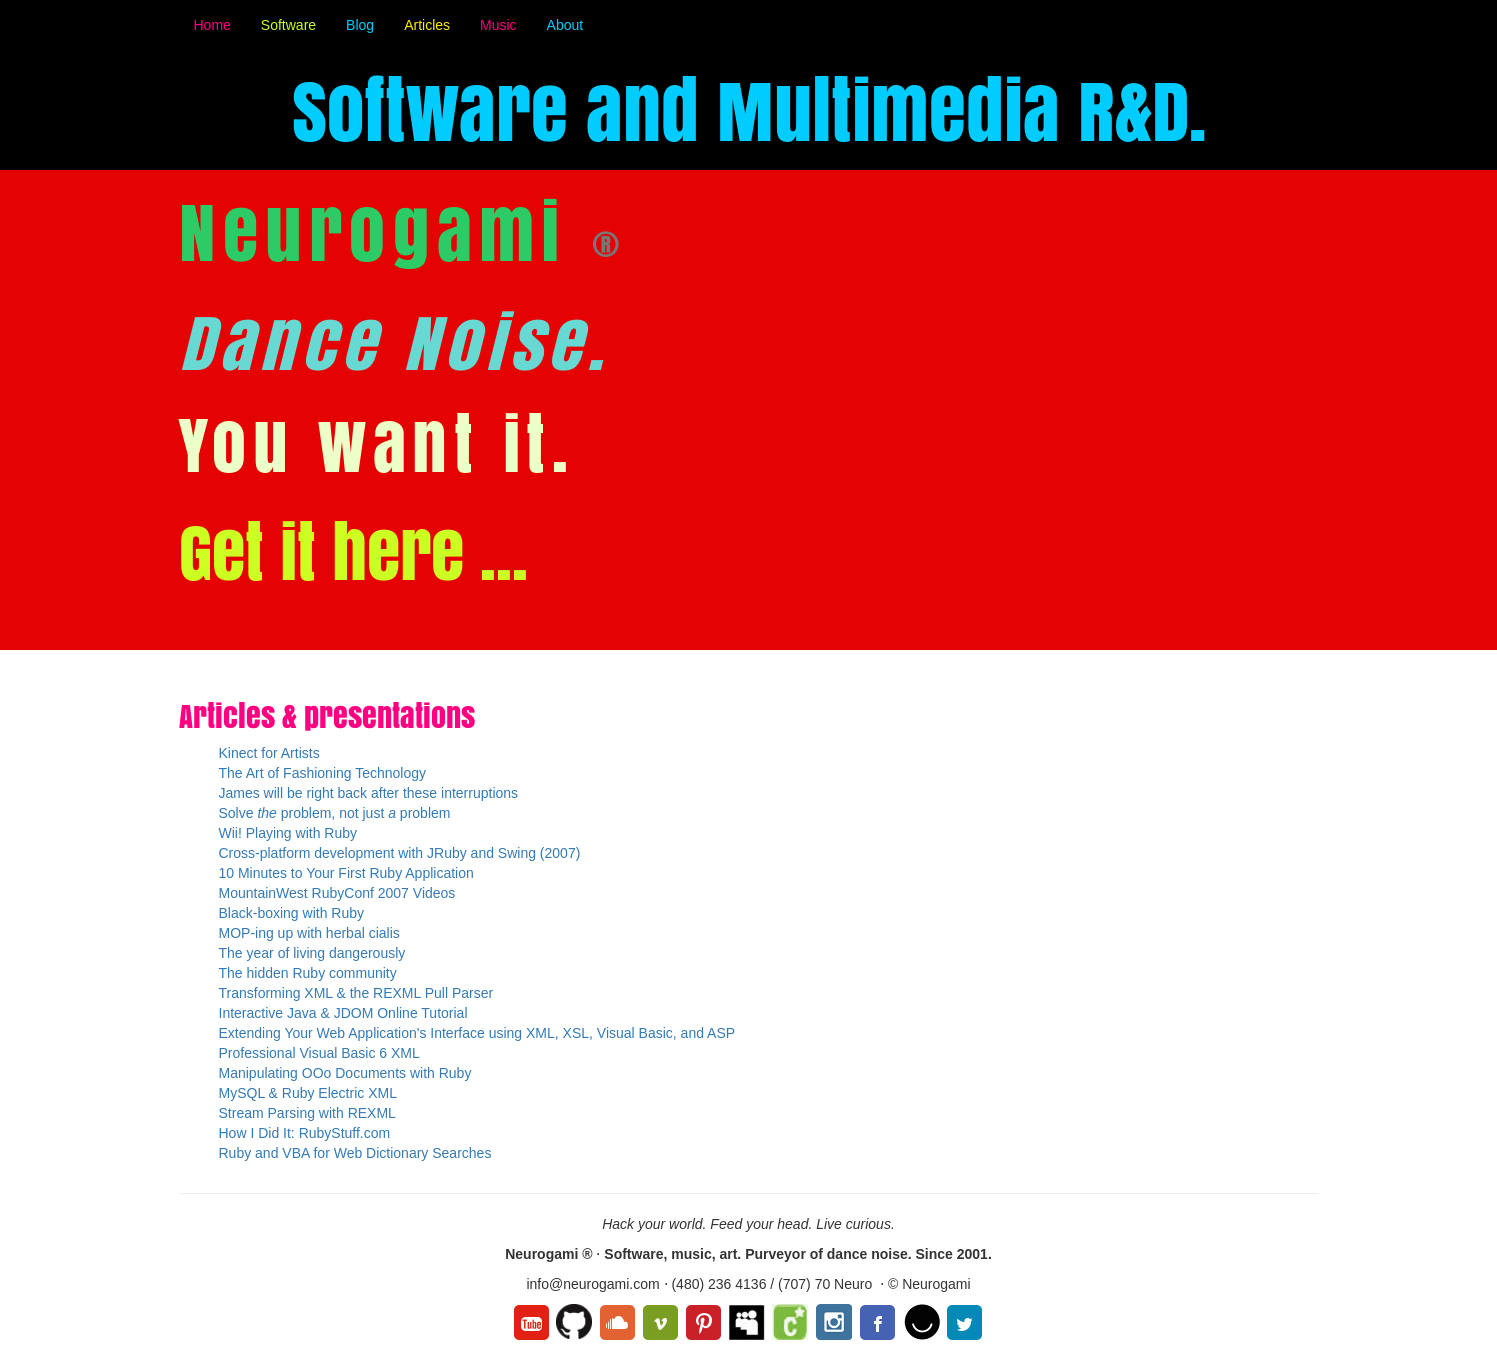 The width and height of the screenshot is (1497, 1370). Describe the element at coordinates (477, 1033) in the screenshot. I see `Extending Your Web Application's Interface using XML, XSL, Visual Basic, and ASP` at that location.